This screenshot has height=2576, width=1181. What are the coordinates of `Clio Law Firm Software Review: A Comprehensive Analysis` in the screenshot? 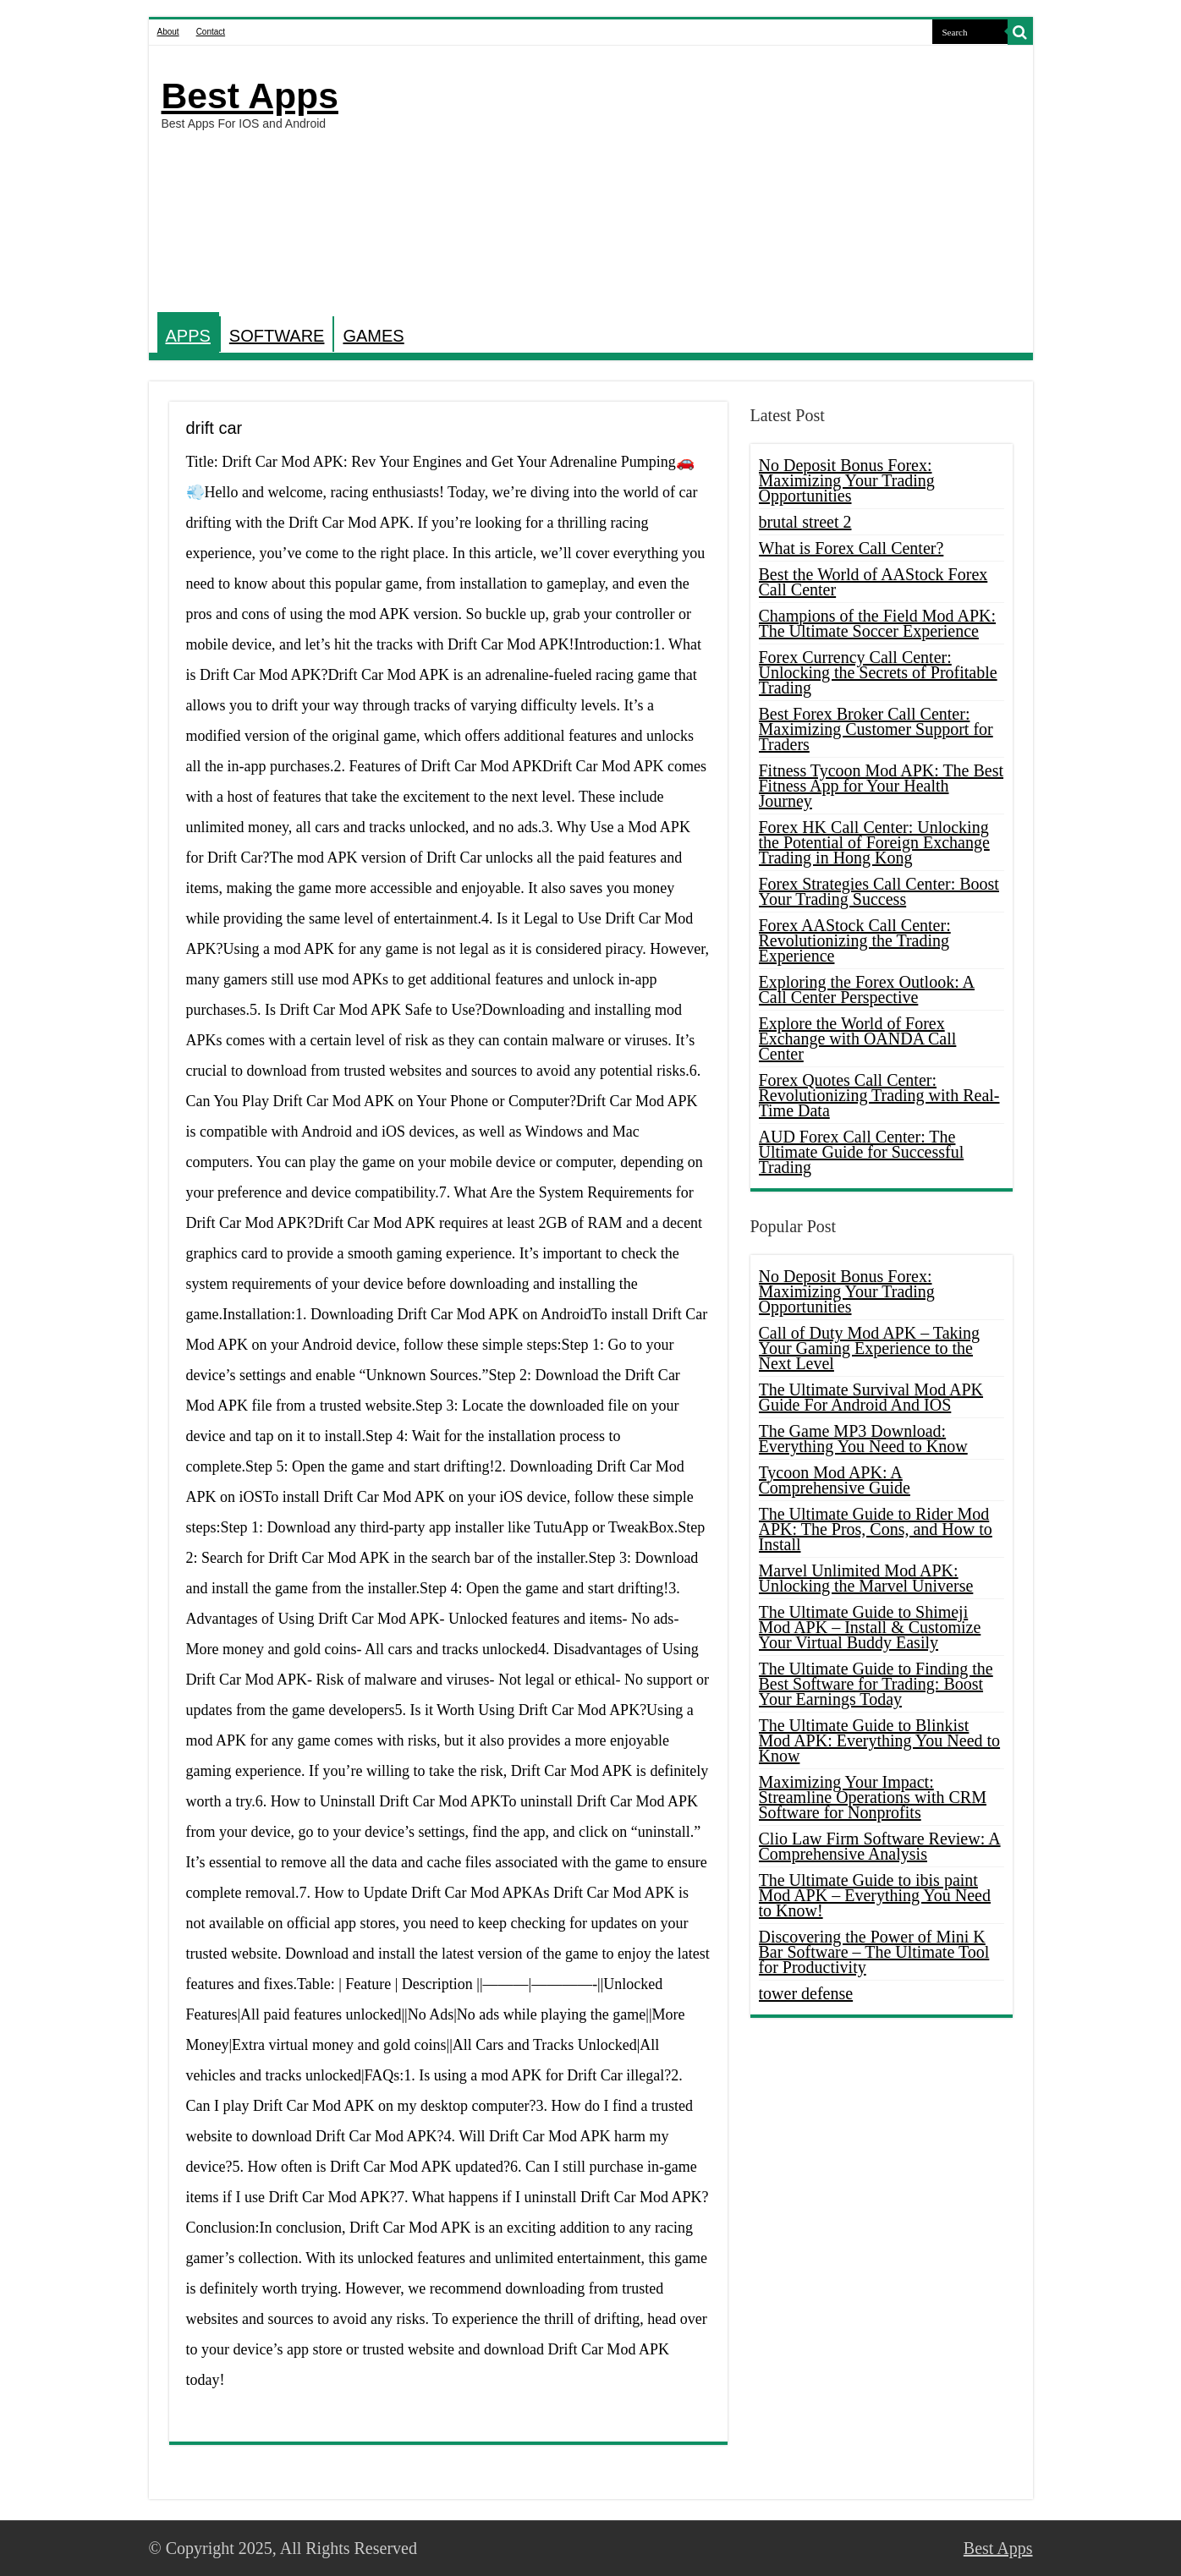 It's located at (880, 1846).